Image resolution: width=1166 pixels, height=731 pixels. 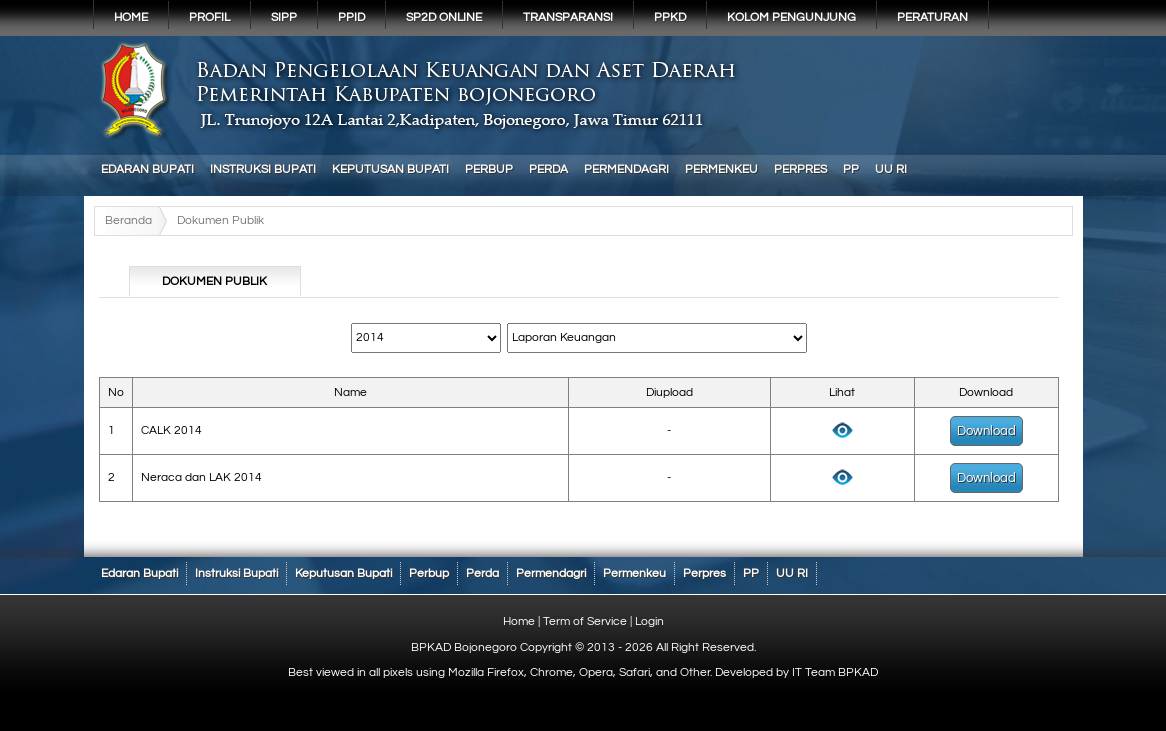 What do you see at coordinates (489, 169) in the screenshot?
I see `Perbup` at bounding box center [489, 169].